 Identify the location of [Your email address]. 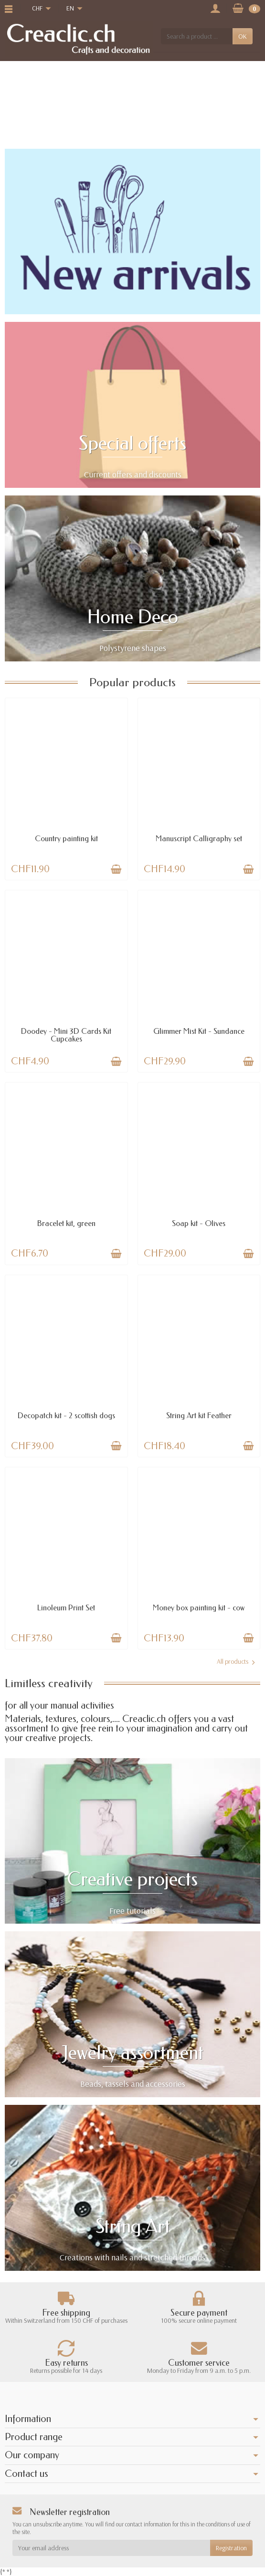
(111, 2548).